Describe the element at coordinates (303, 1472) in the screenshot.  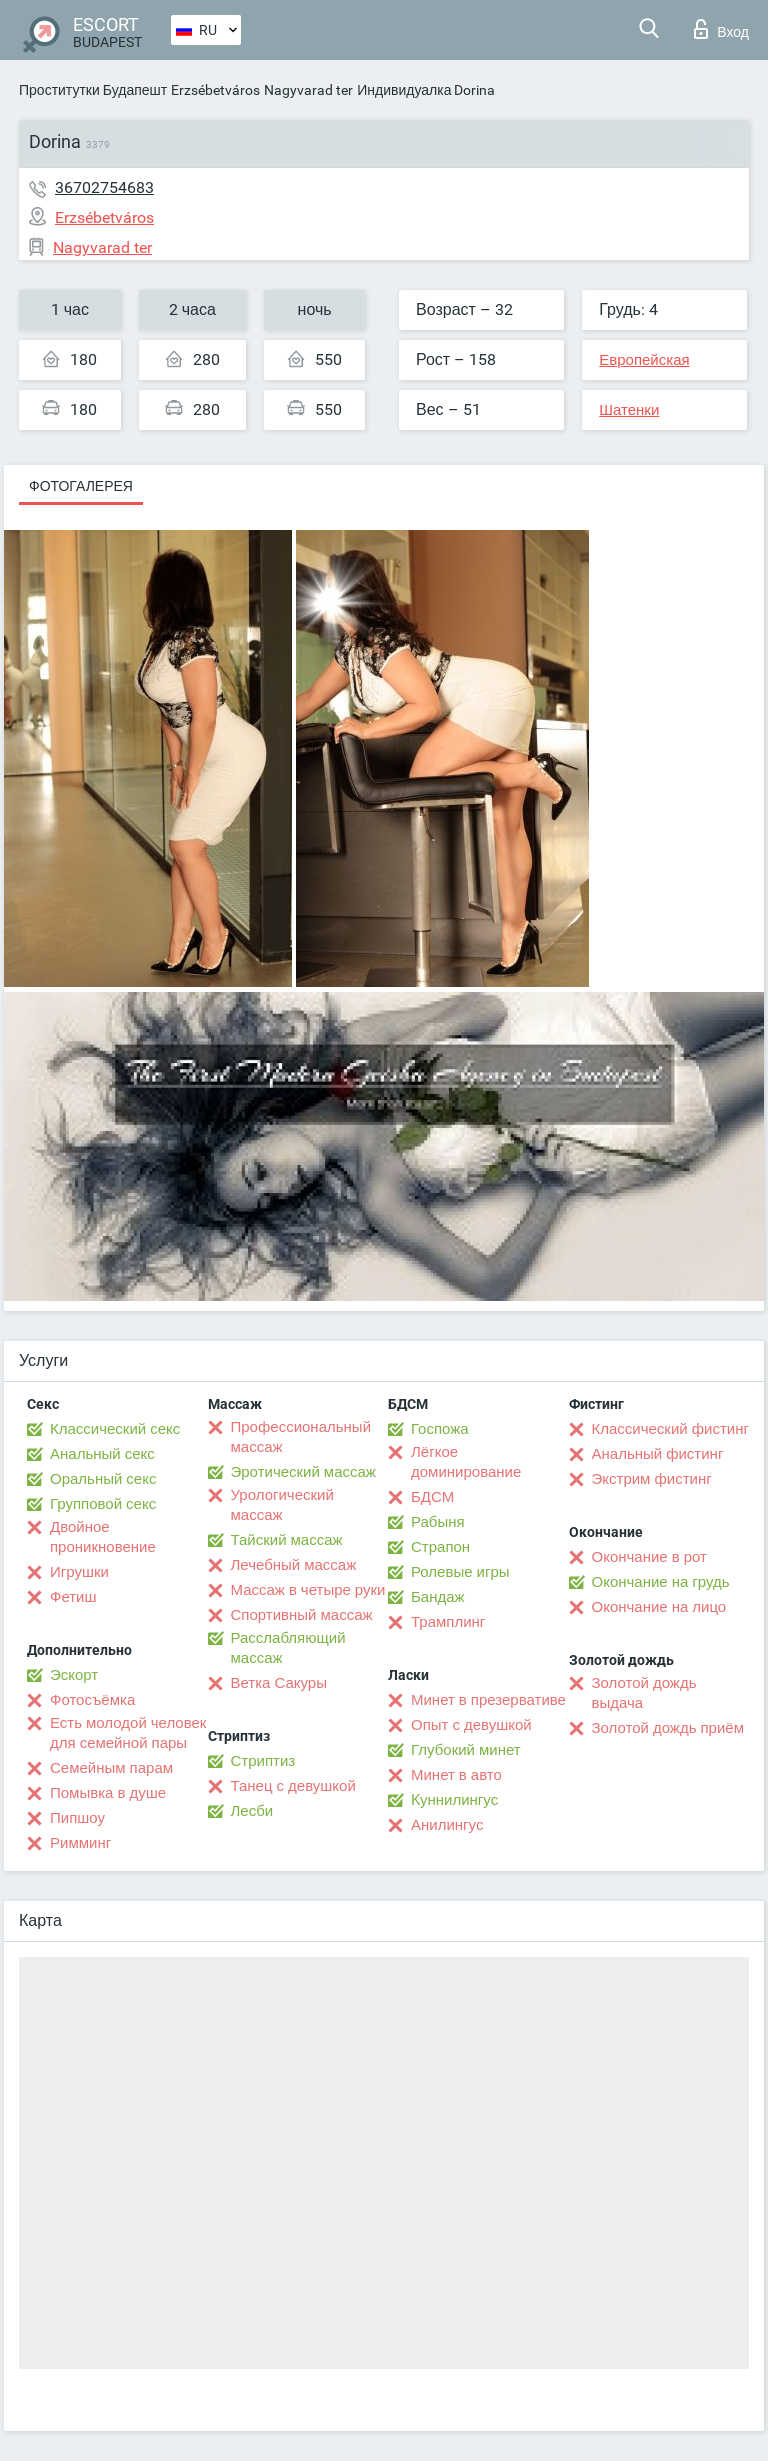
I see `Эротический массаж` at that location.